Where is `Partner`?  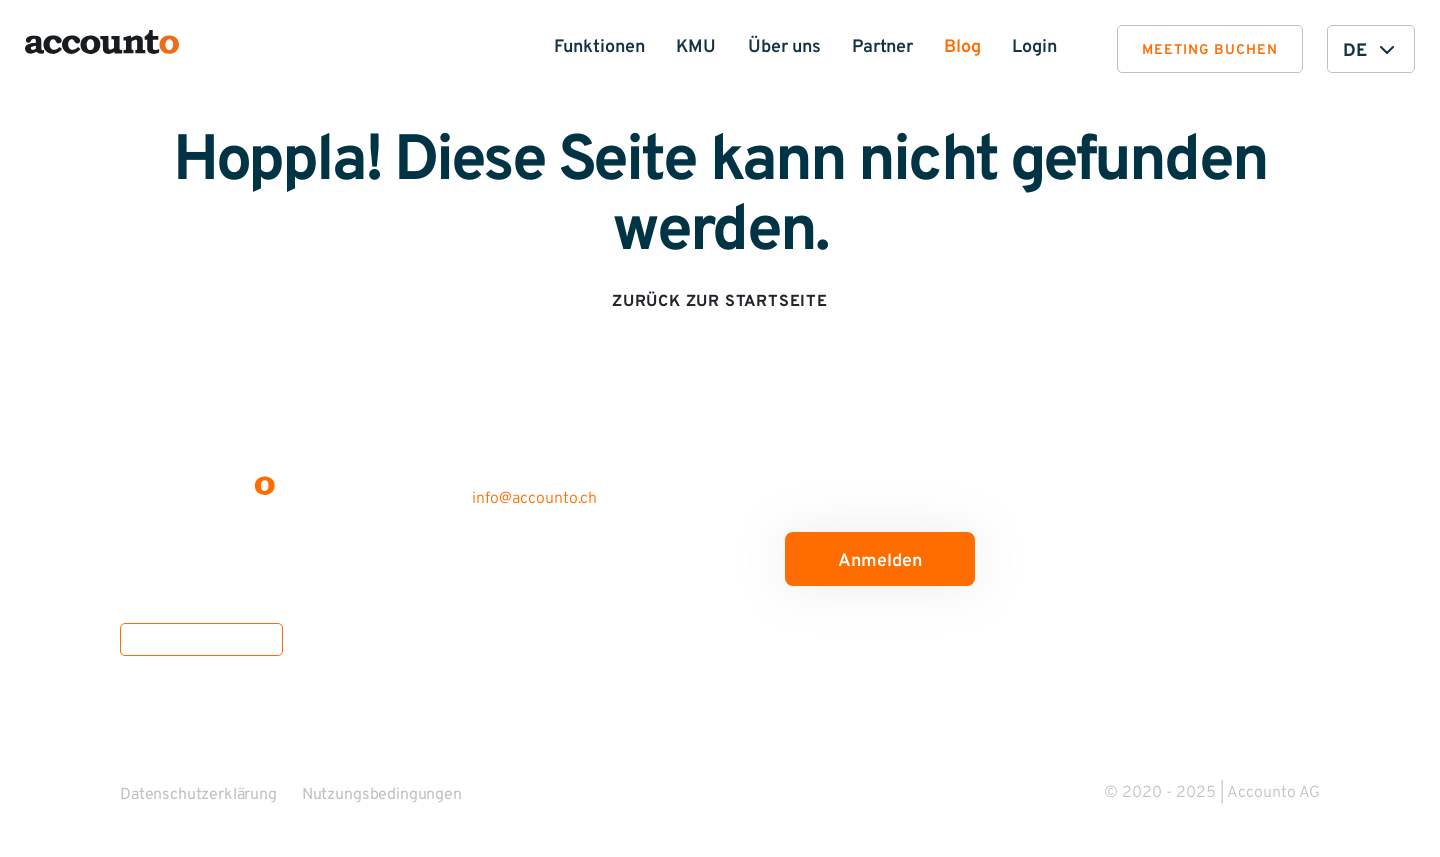
Partner is located at coordinates (882, 47).